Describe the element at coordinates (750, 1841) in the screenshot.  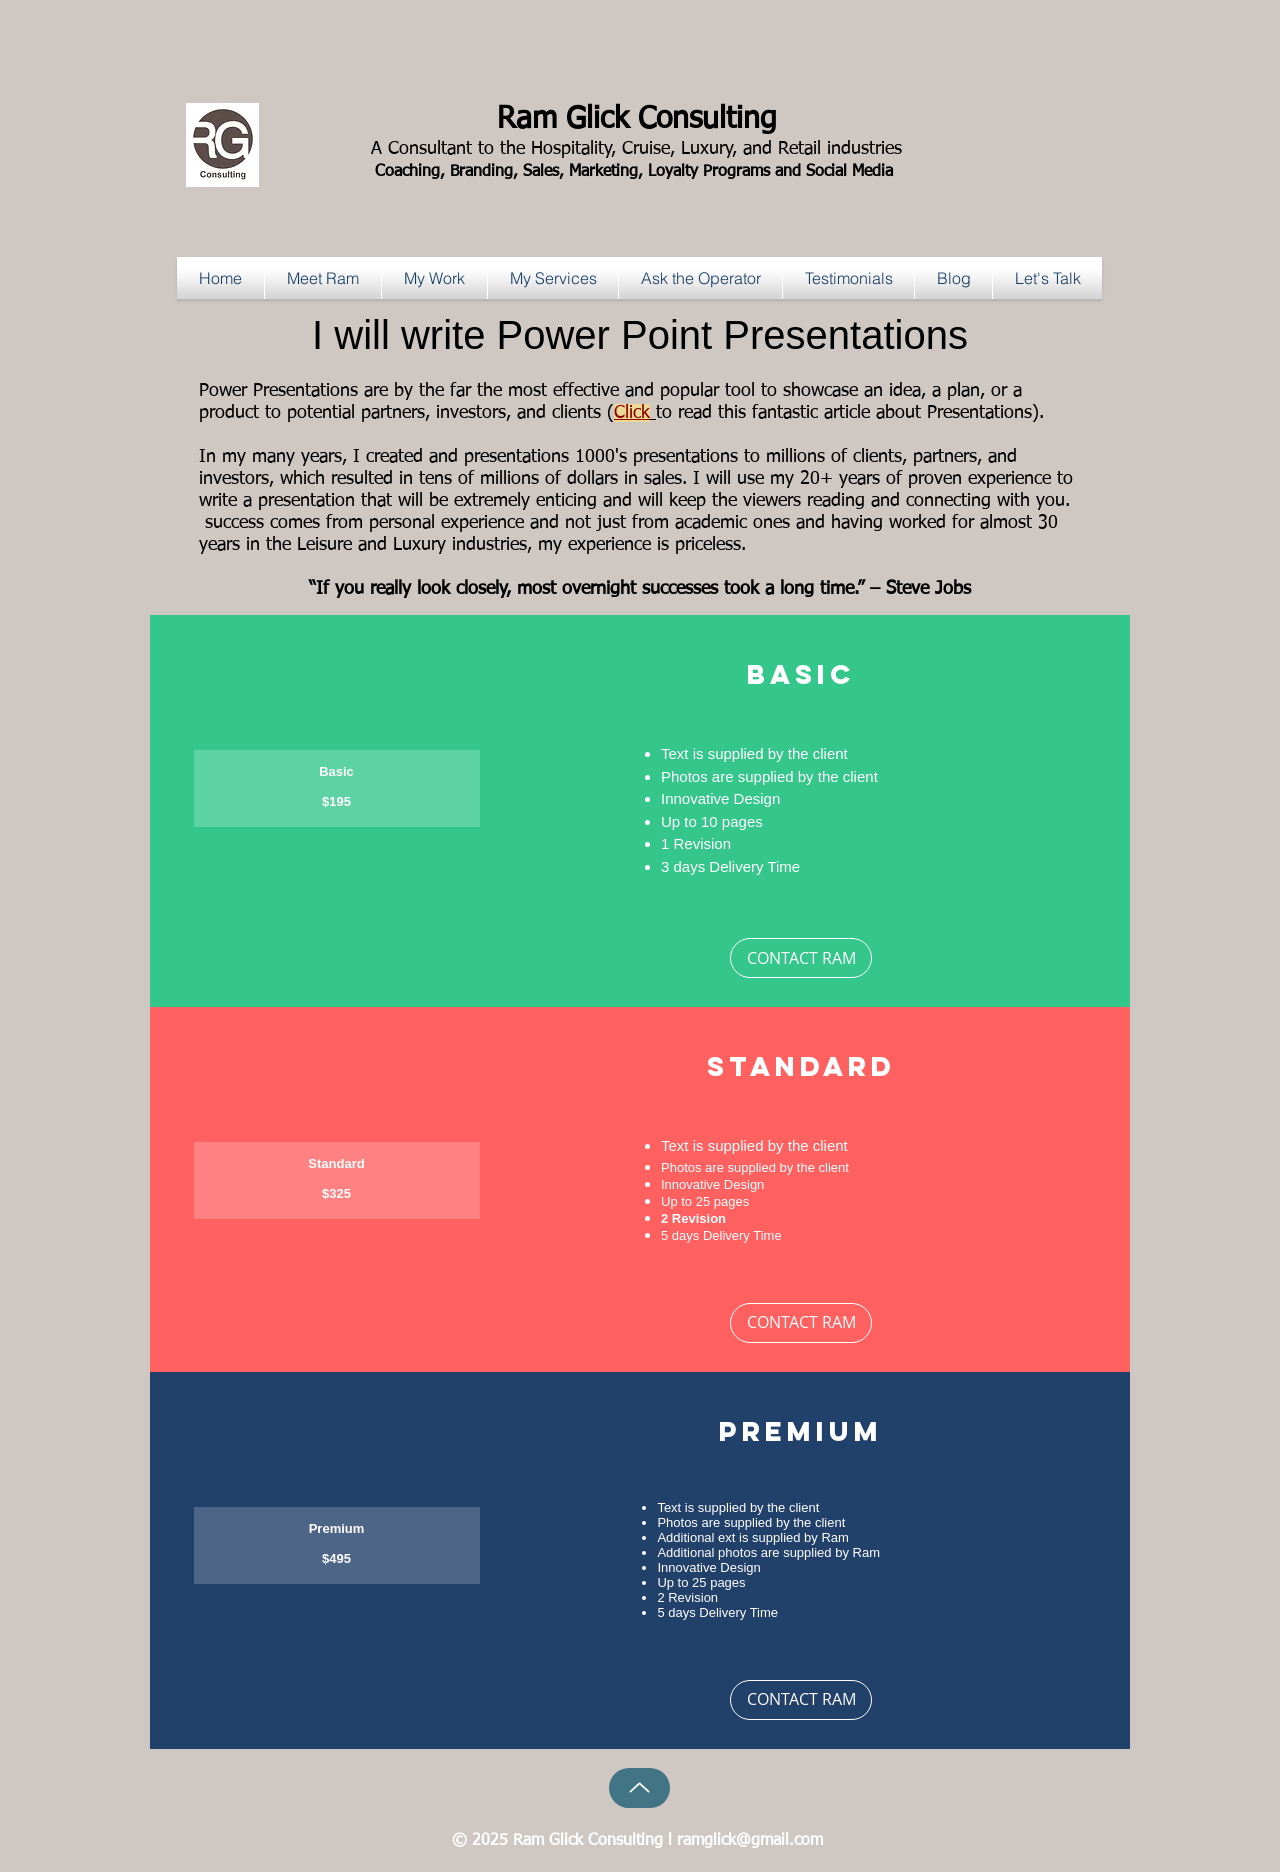
I see `ramglick@gmail.com` at that location.